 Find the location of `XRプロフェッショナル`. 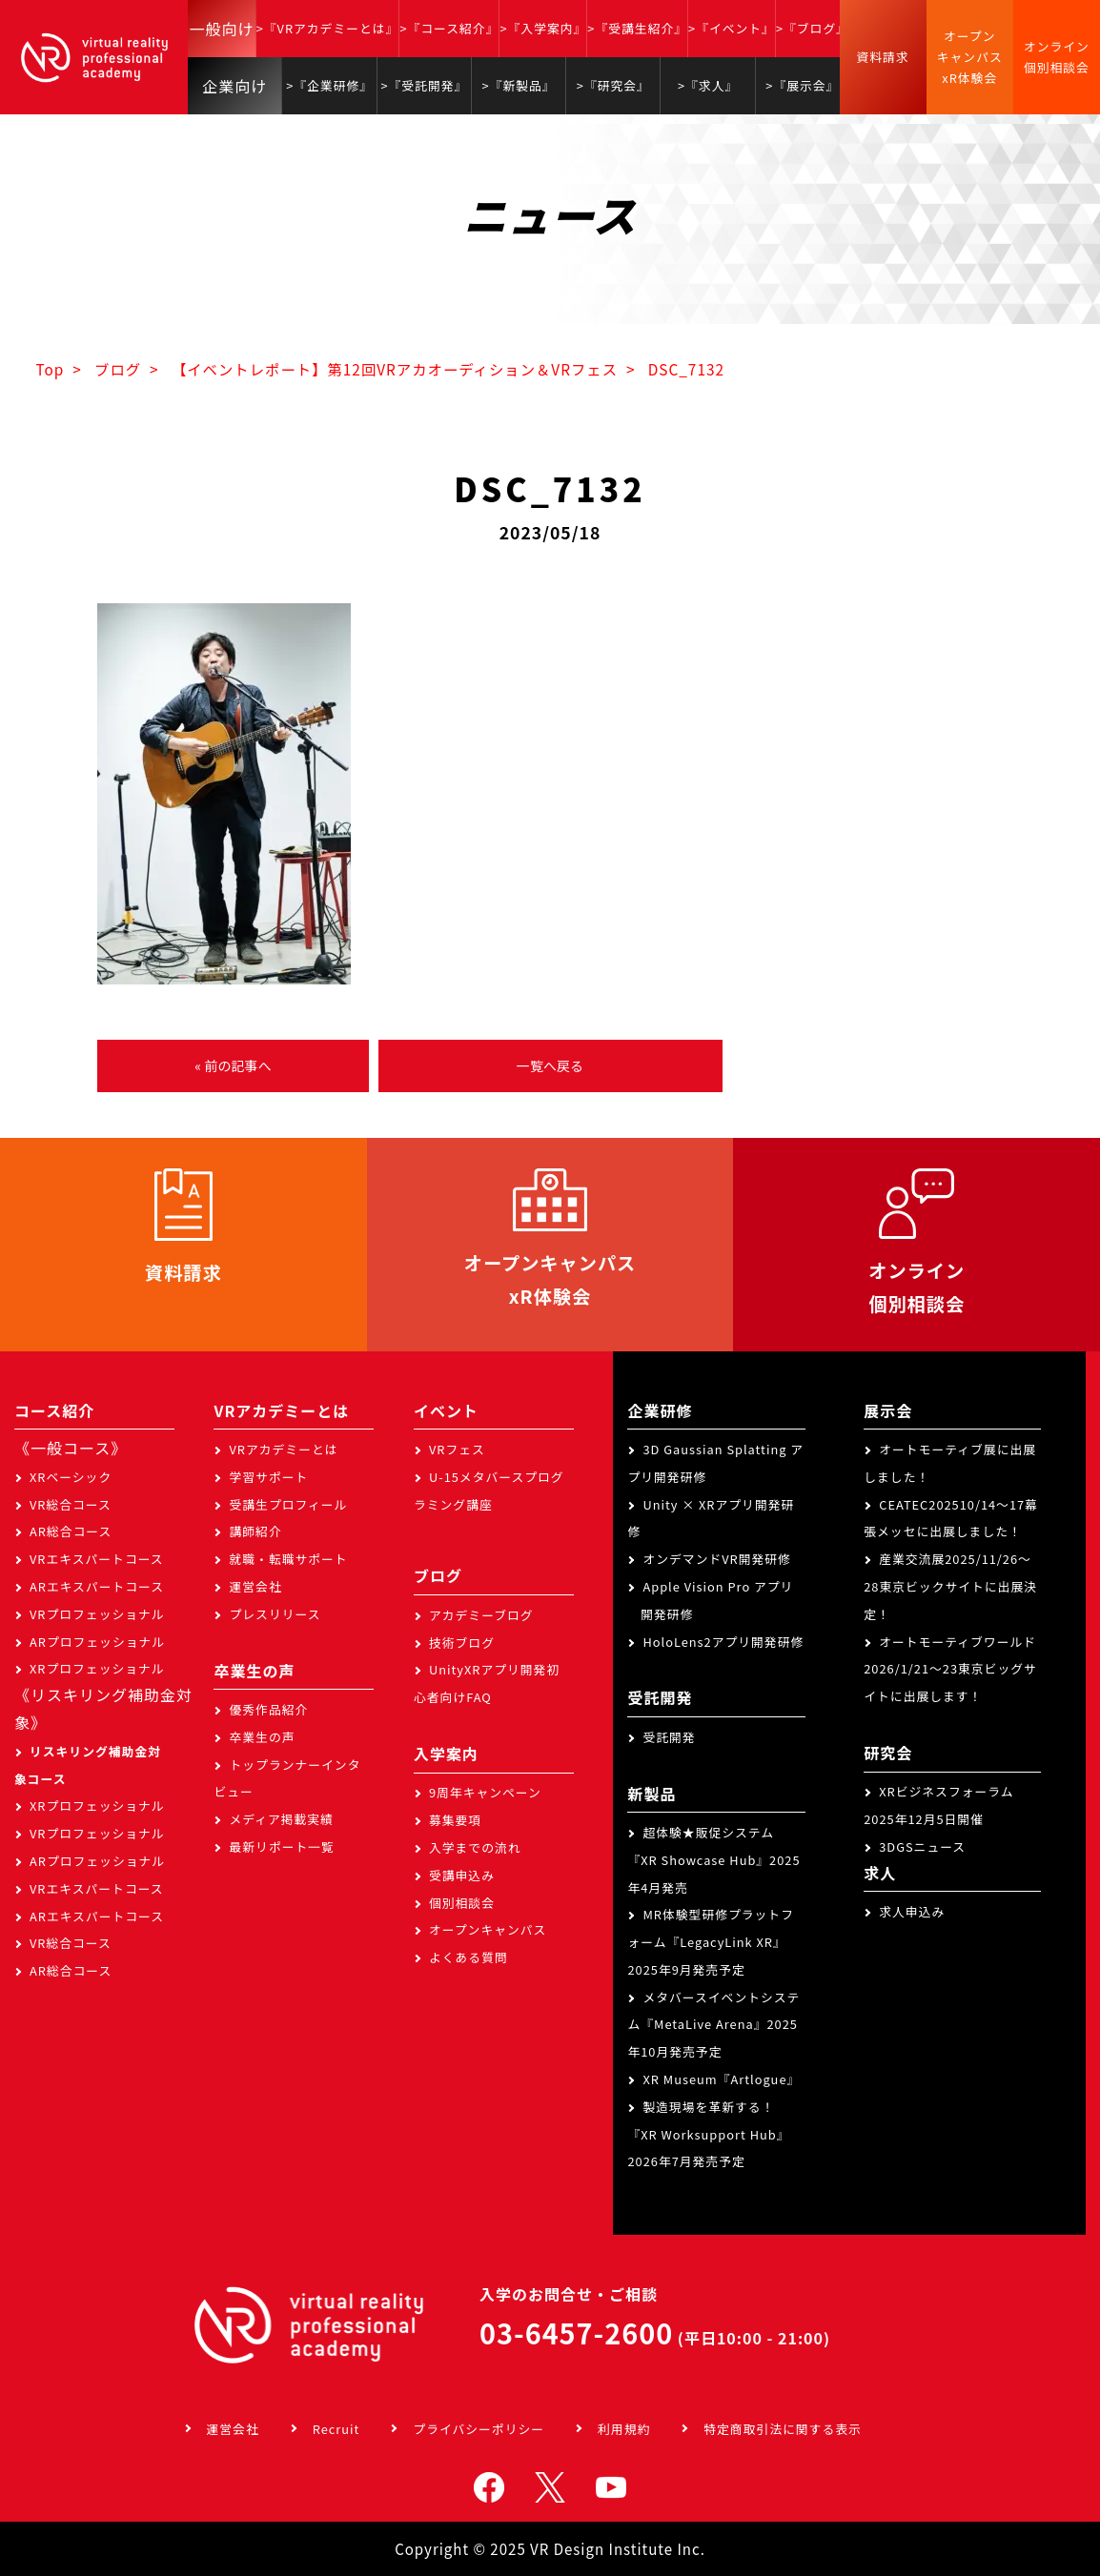

XRプロフェッショナル is located at coordinates (97, 1668).